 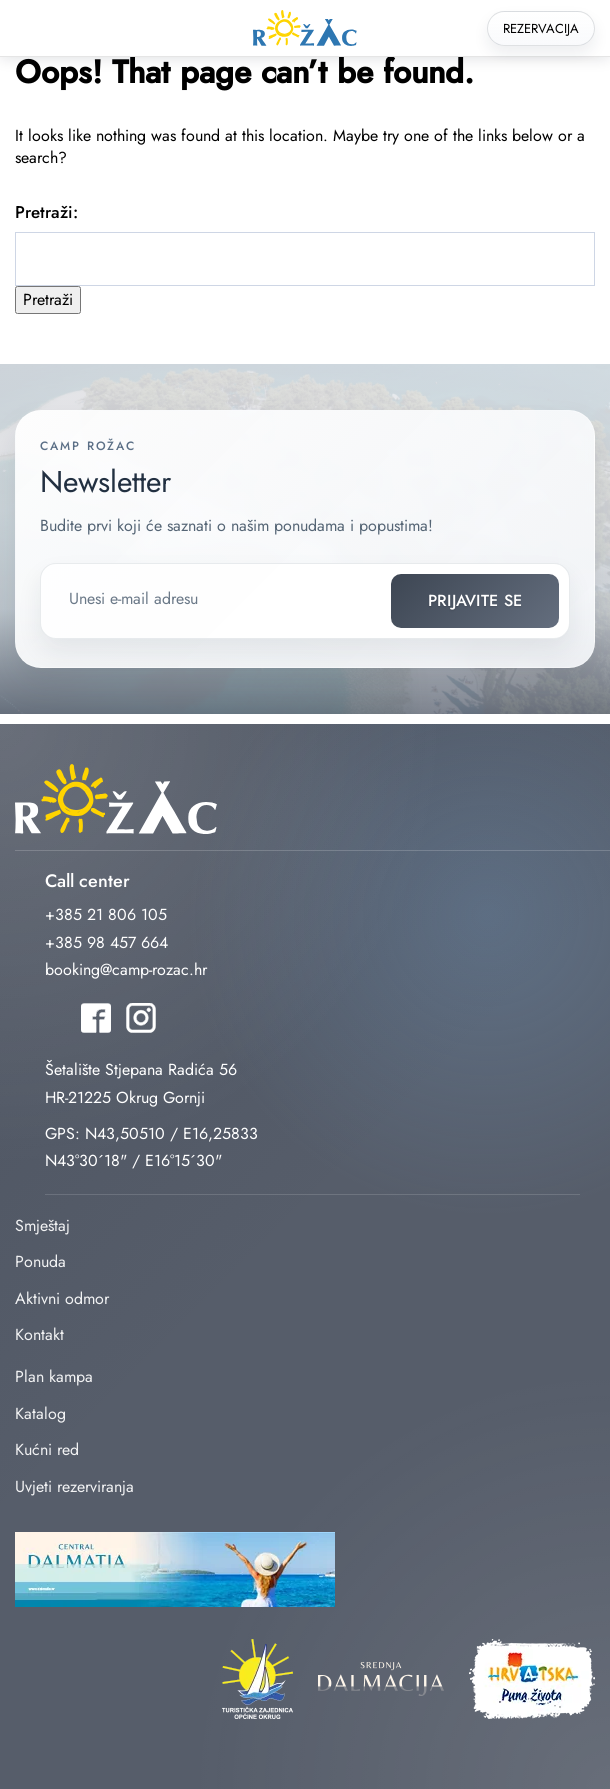 I want to click on booking@camp-rozac.hr, so click(x=126, y=969).